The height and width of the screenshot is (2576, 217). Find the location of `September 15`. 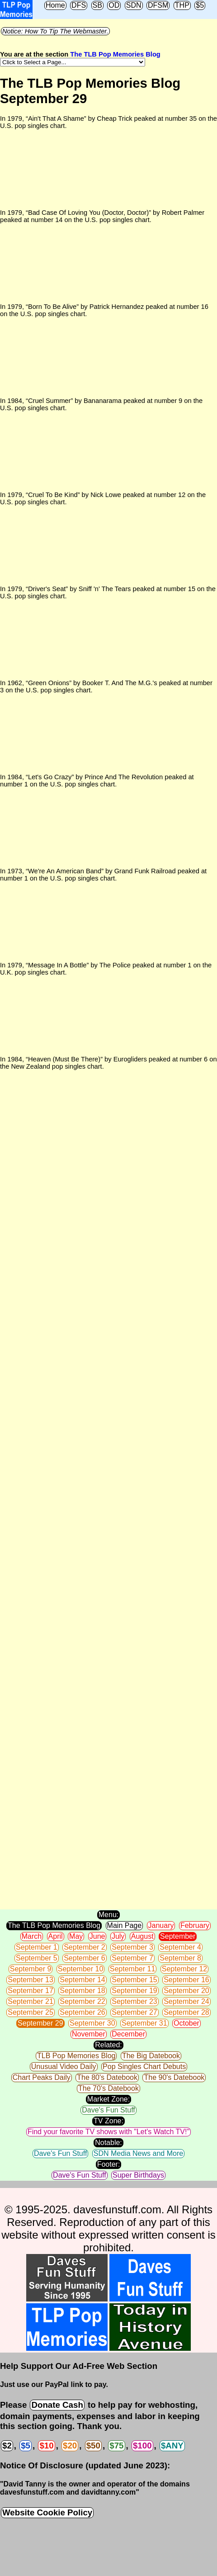

September 15 is located at coordinates (134, 1980).